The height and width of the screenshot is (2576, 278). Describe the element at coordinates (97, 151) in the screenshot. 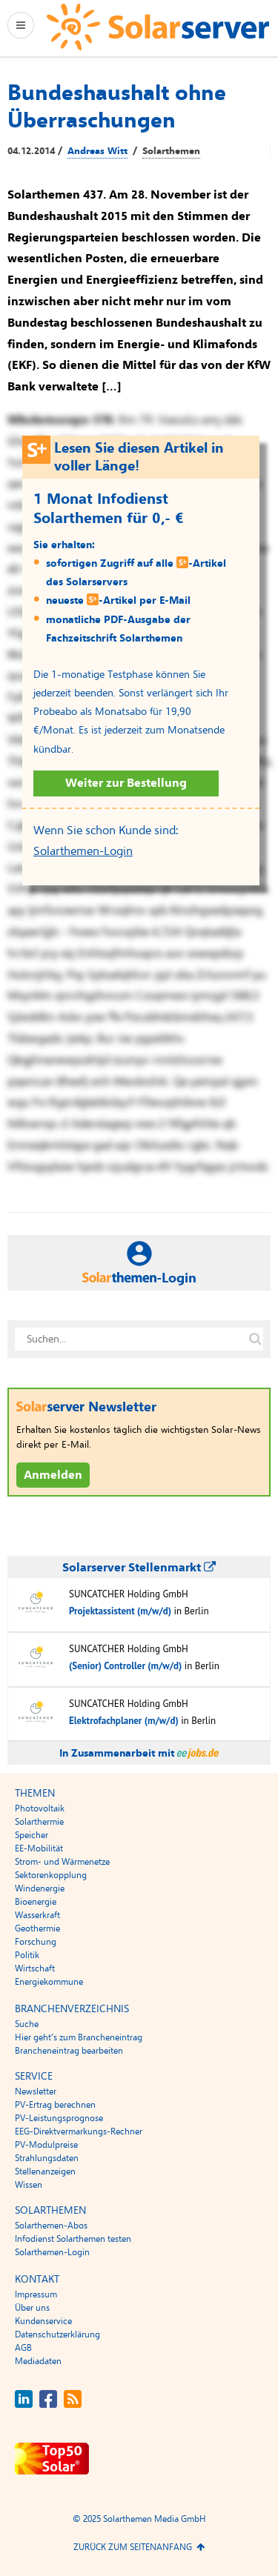

I see `Andreas Witt` at that location.